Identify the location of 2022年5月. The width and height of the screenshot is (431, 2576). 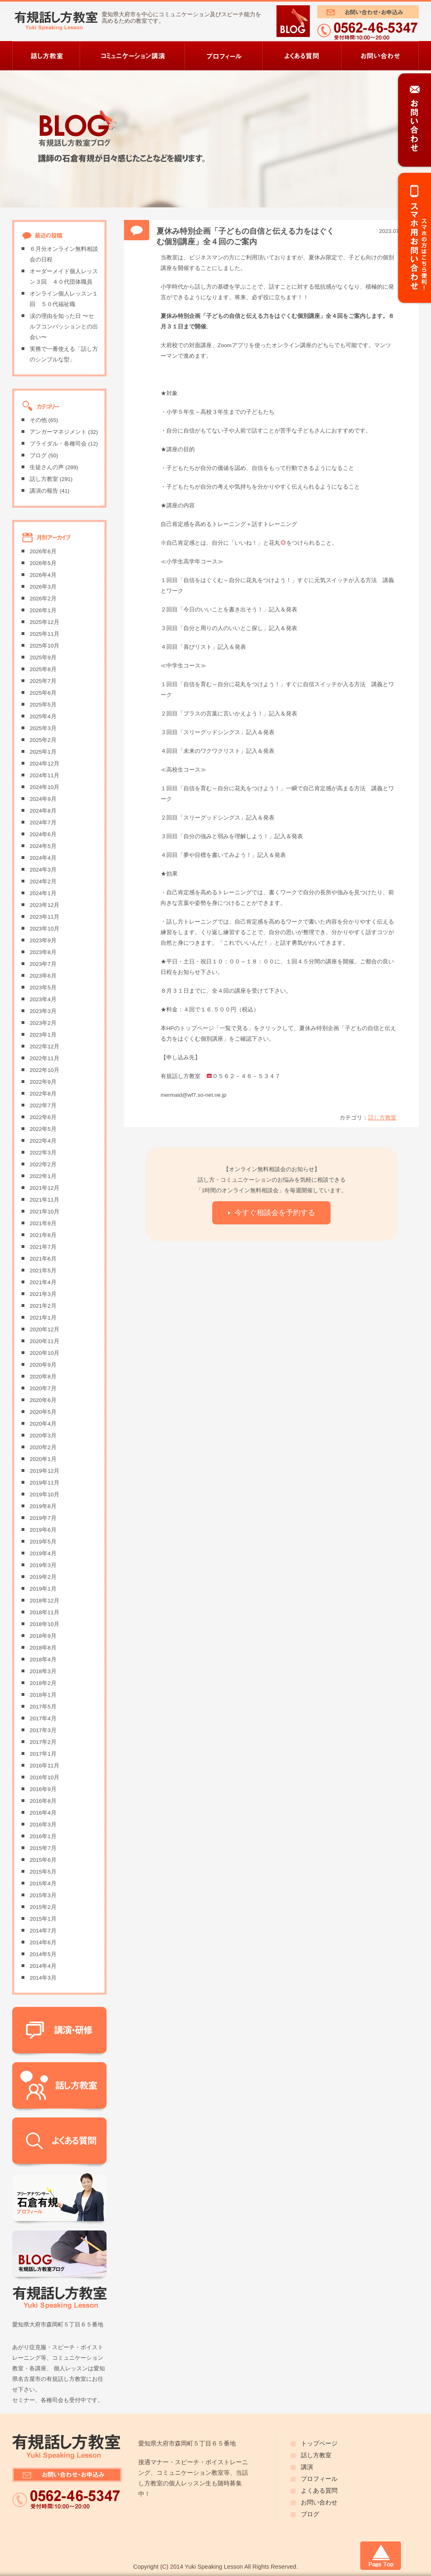
(43, 1129).